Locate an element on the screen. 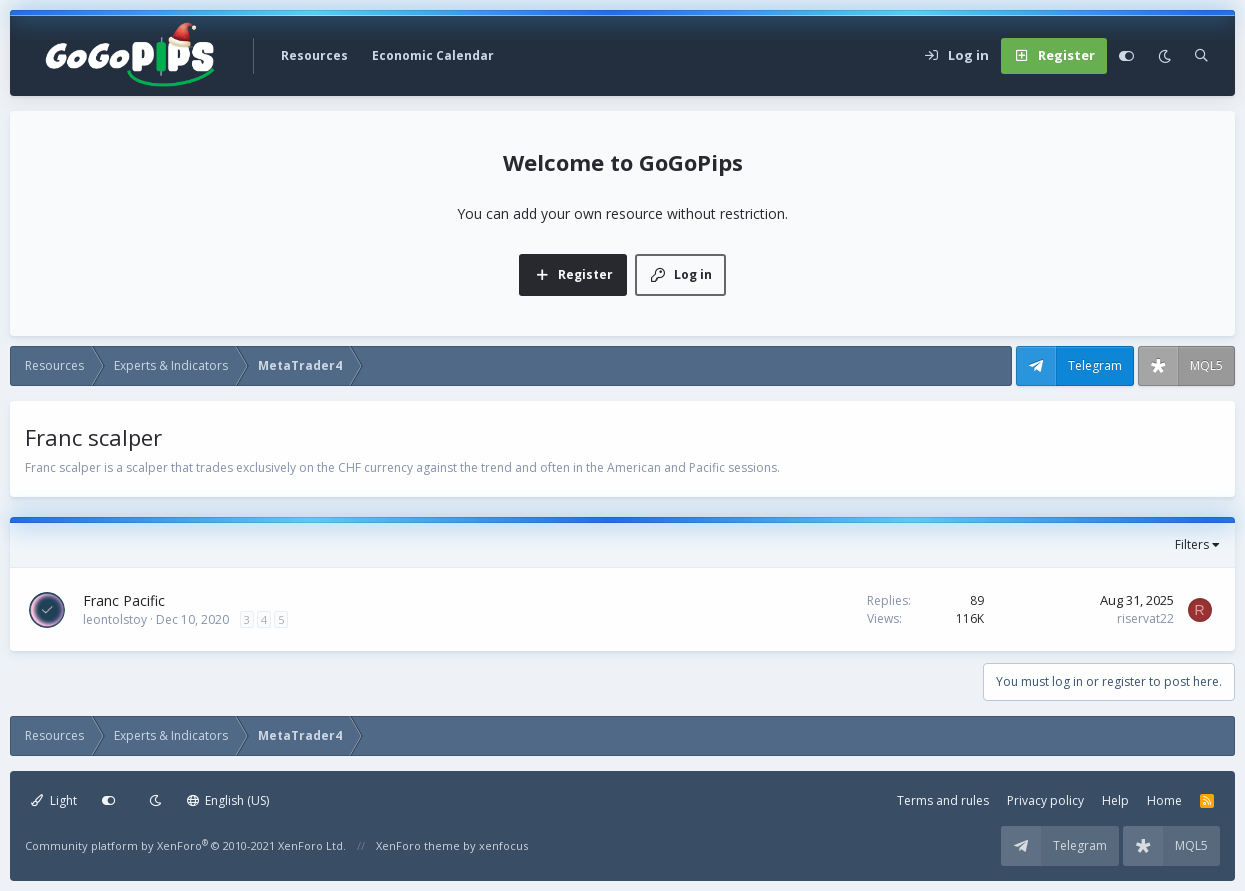  XenForo theme is located at coordinates (418, 845).